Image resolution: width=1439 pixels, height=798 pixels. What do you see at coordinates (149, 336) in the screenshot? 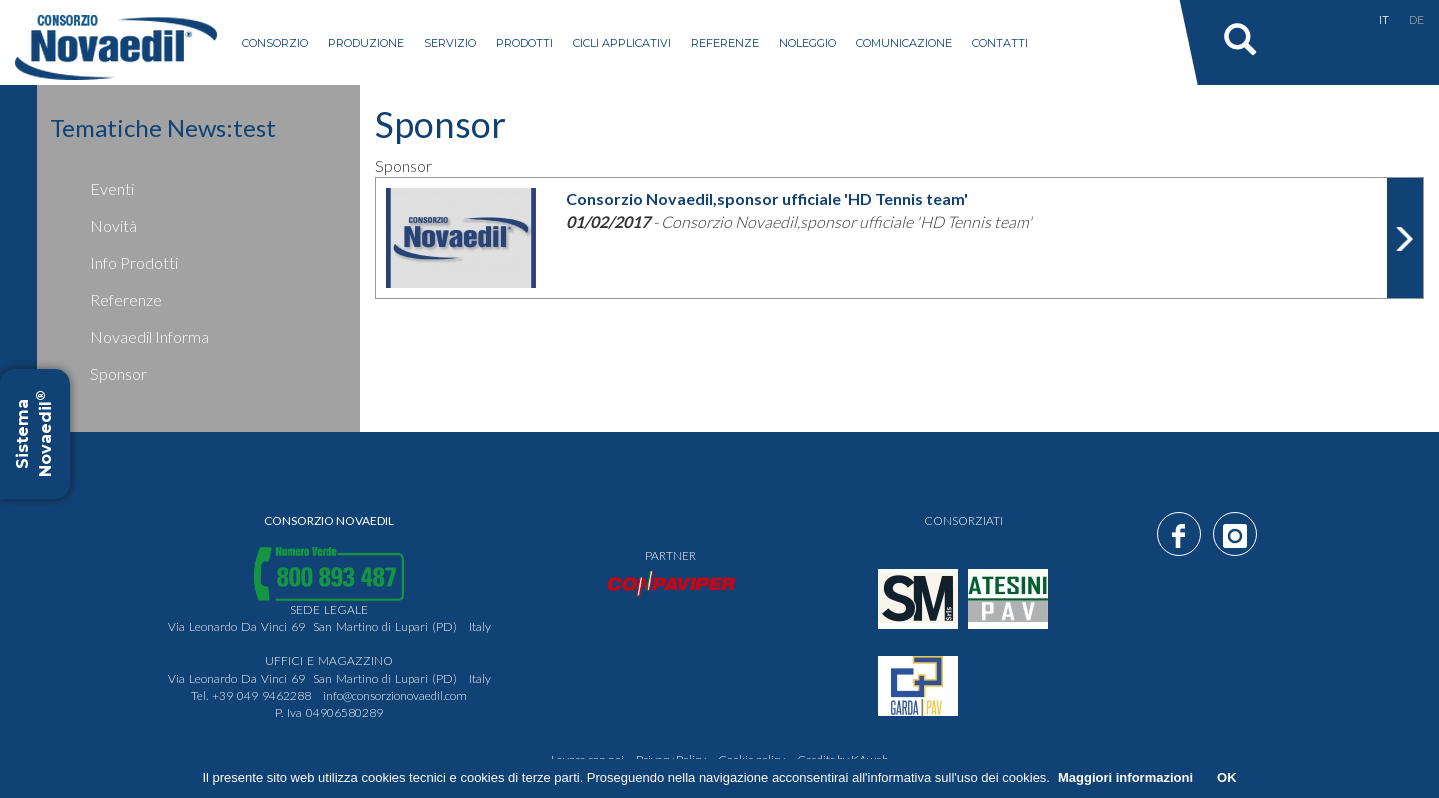
I see `Novaedil Informa` at bounding box center [149, 336].